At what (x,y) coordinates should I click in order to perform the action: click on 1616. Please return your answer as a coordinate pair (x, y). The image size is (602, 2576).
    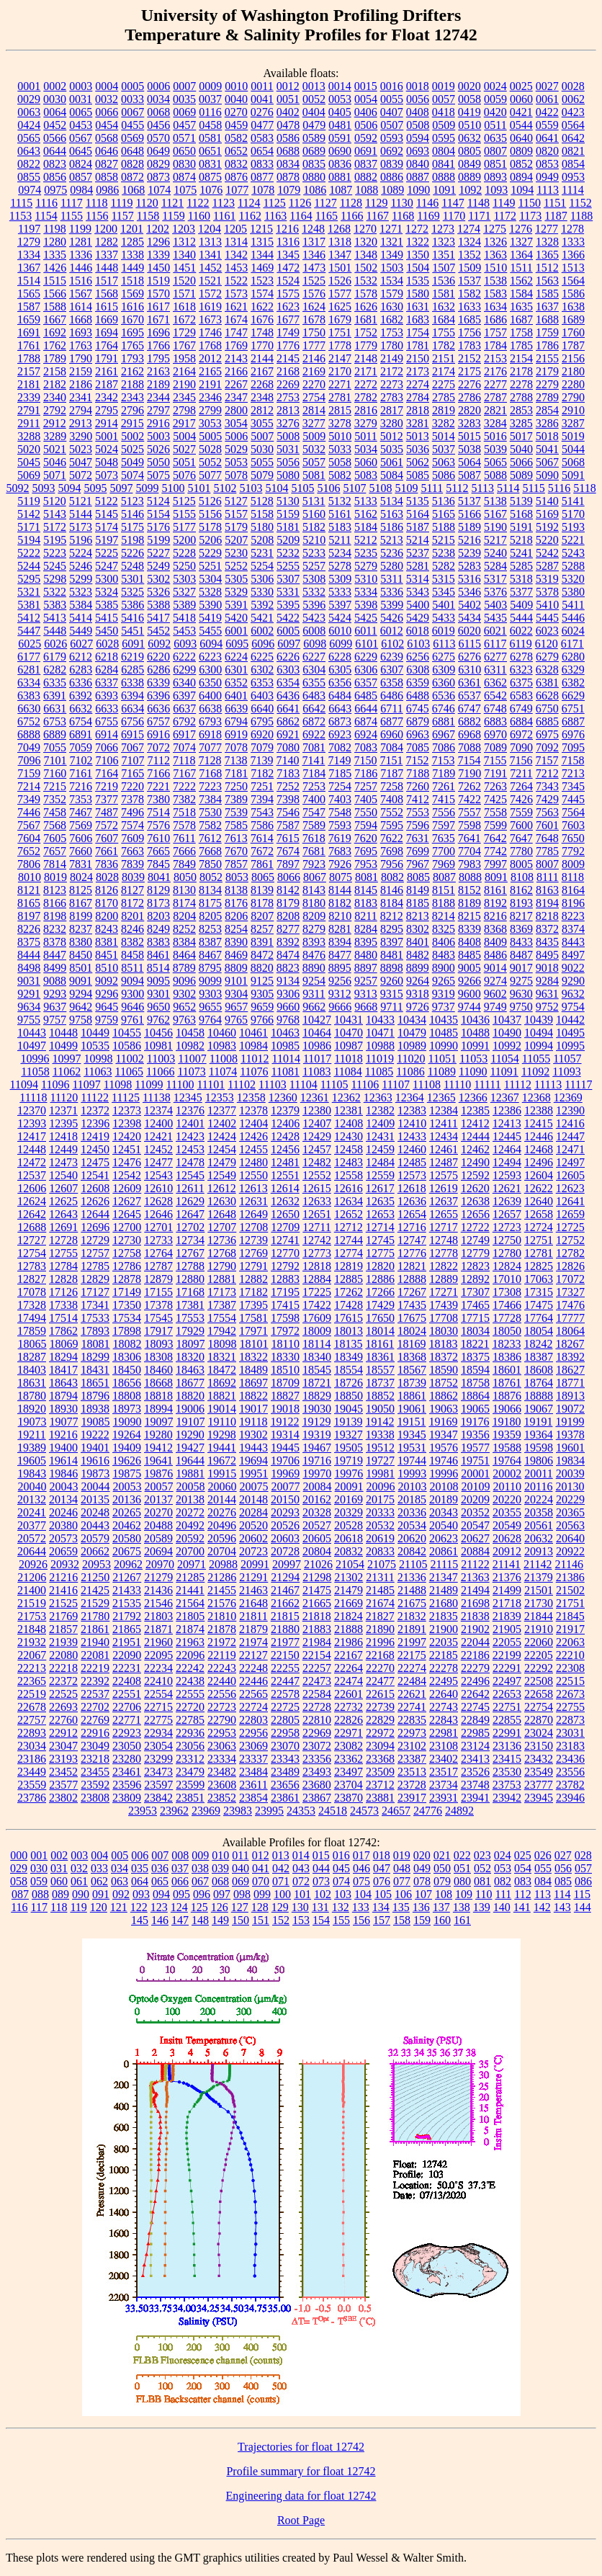
    Looking at the image, I should click on (132, 306).